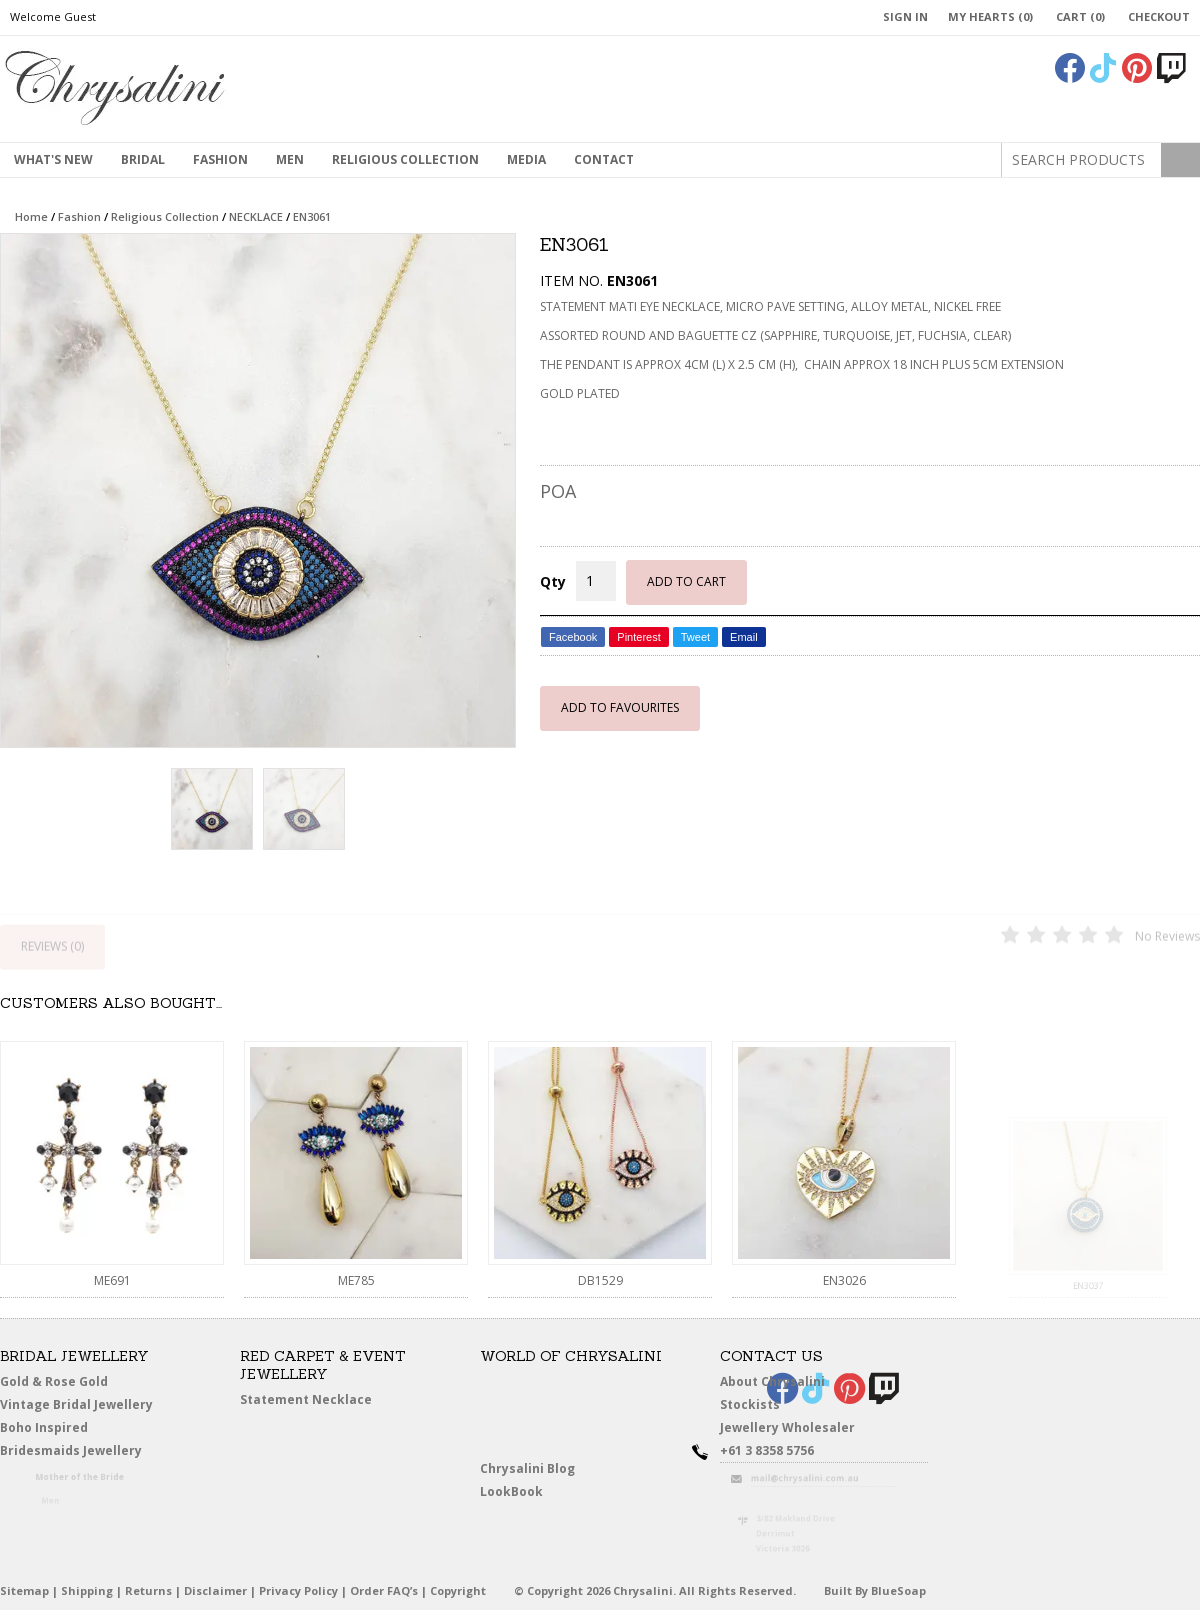 This screenshot has width=1200, height=1610. Describe the element at coordinates (526, 159) in the screenshot. I see `Media` at that location.